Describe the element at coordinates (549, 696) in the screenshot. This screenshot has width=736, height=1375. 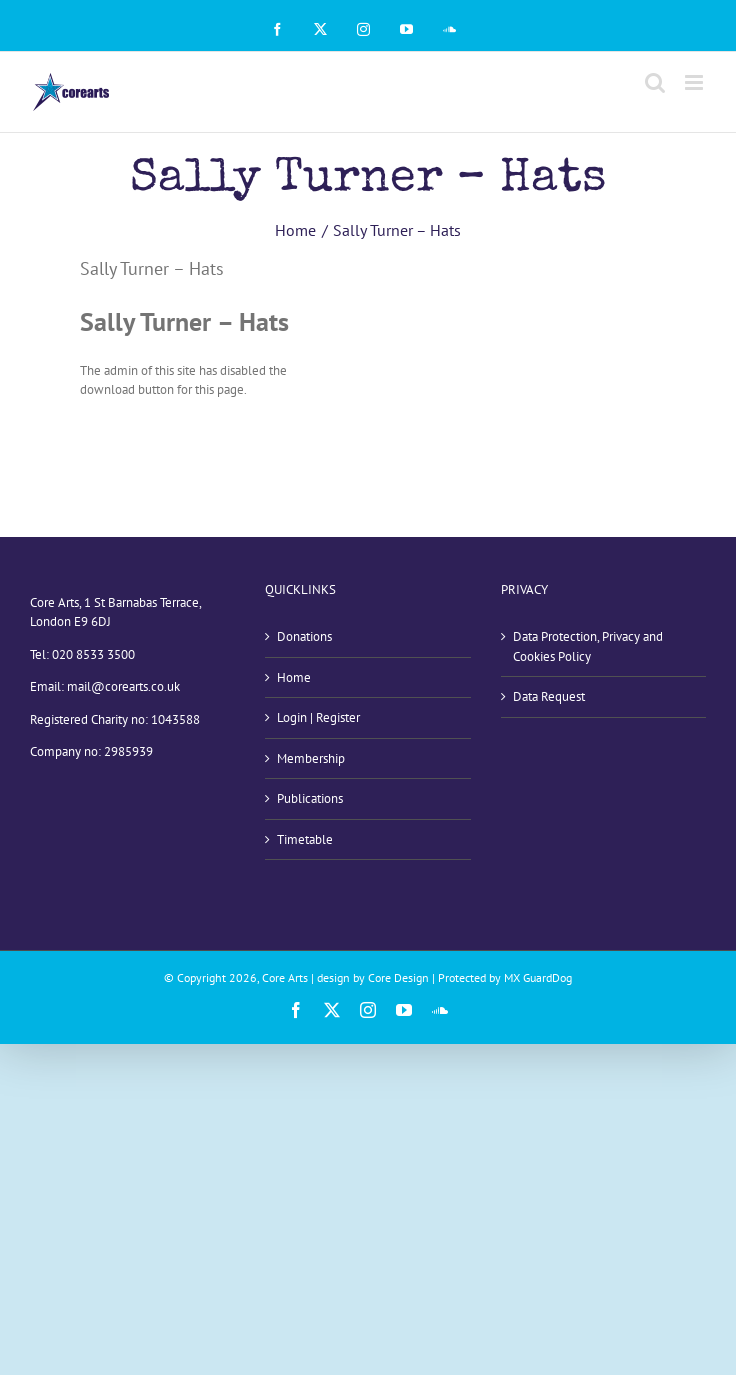
I see `Data Request` at that location.